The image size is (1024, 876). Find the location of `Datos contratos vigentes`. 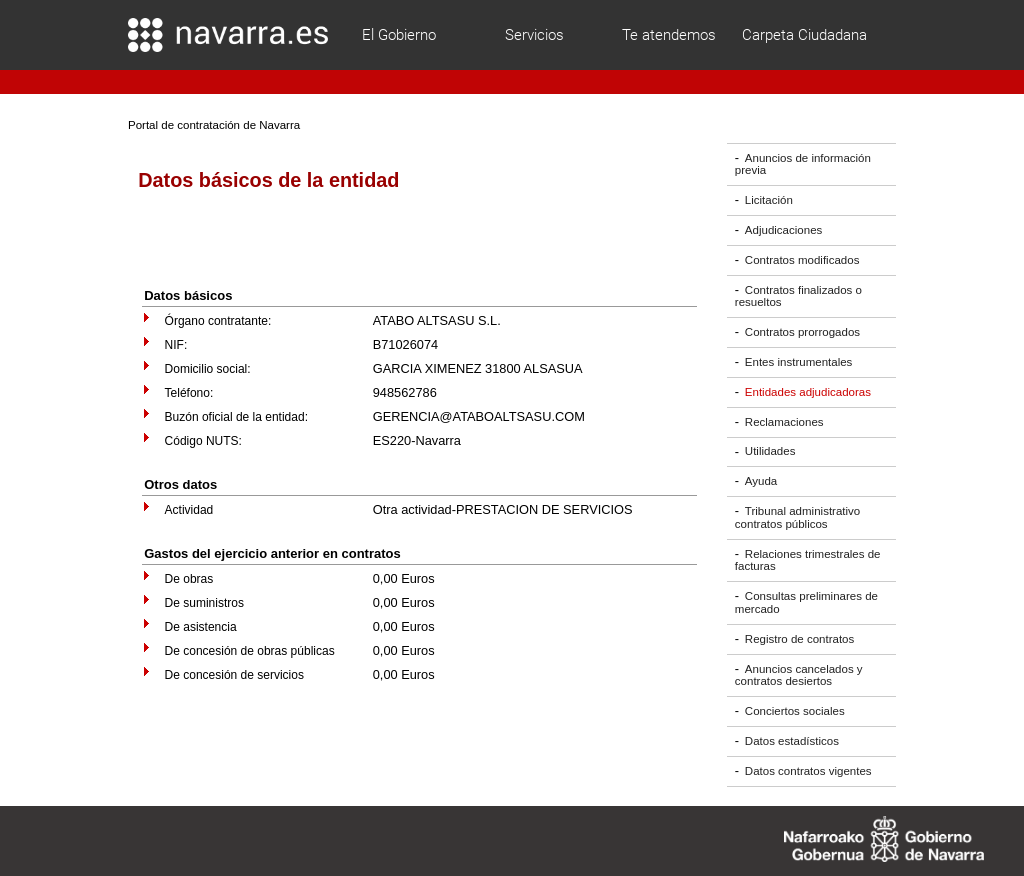

Datos contratos vigentes is located at coordinates (808, 771).